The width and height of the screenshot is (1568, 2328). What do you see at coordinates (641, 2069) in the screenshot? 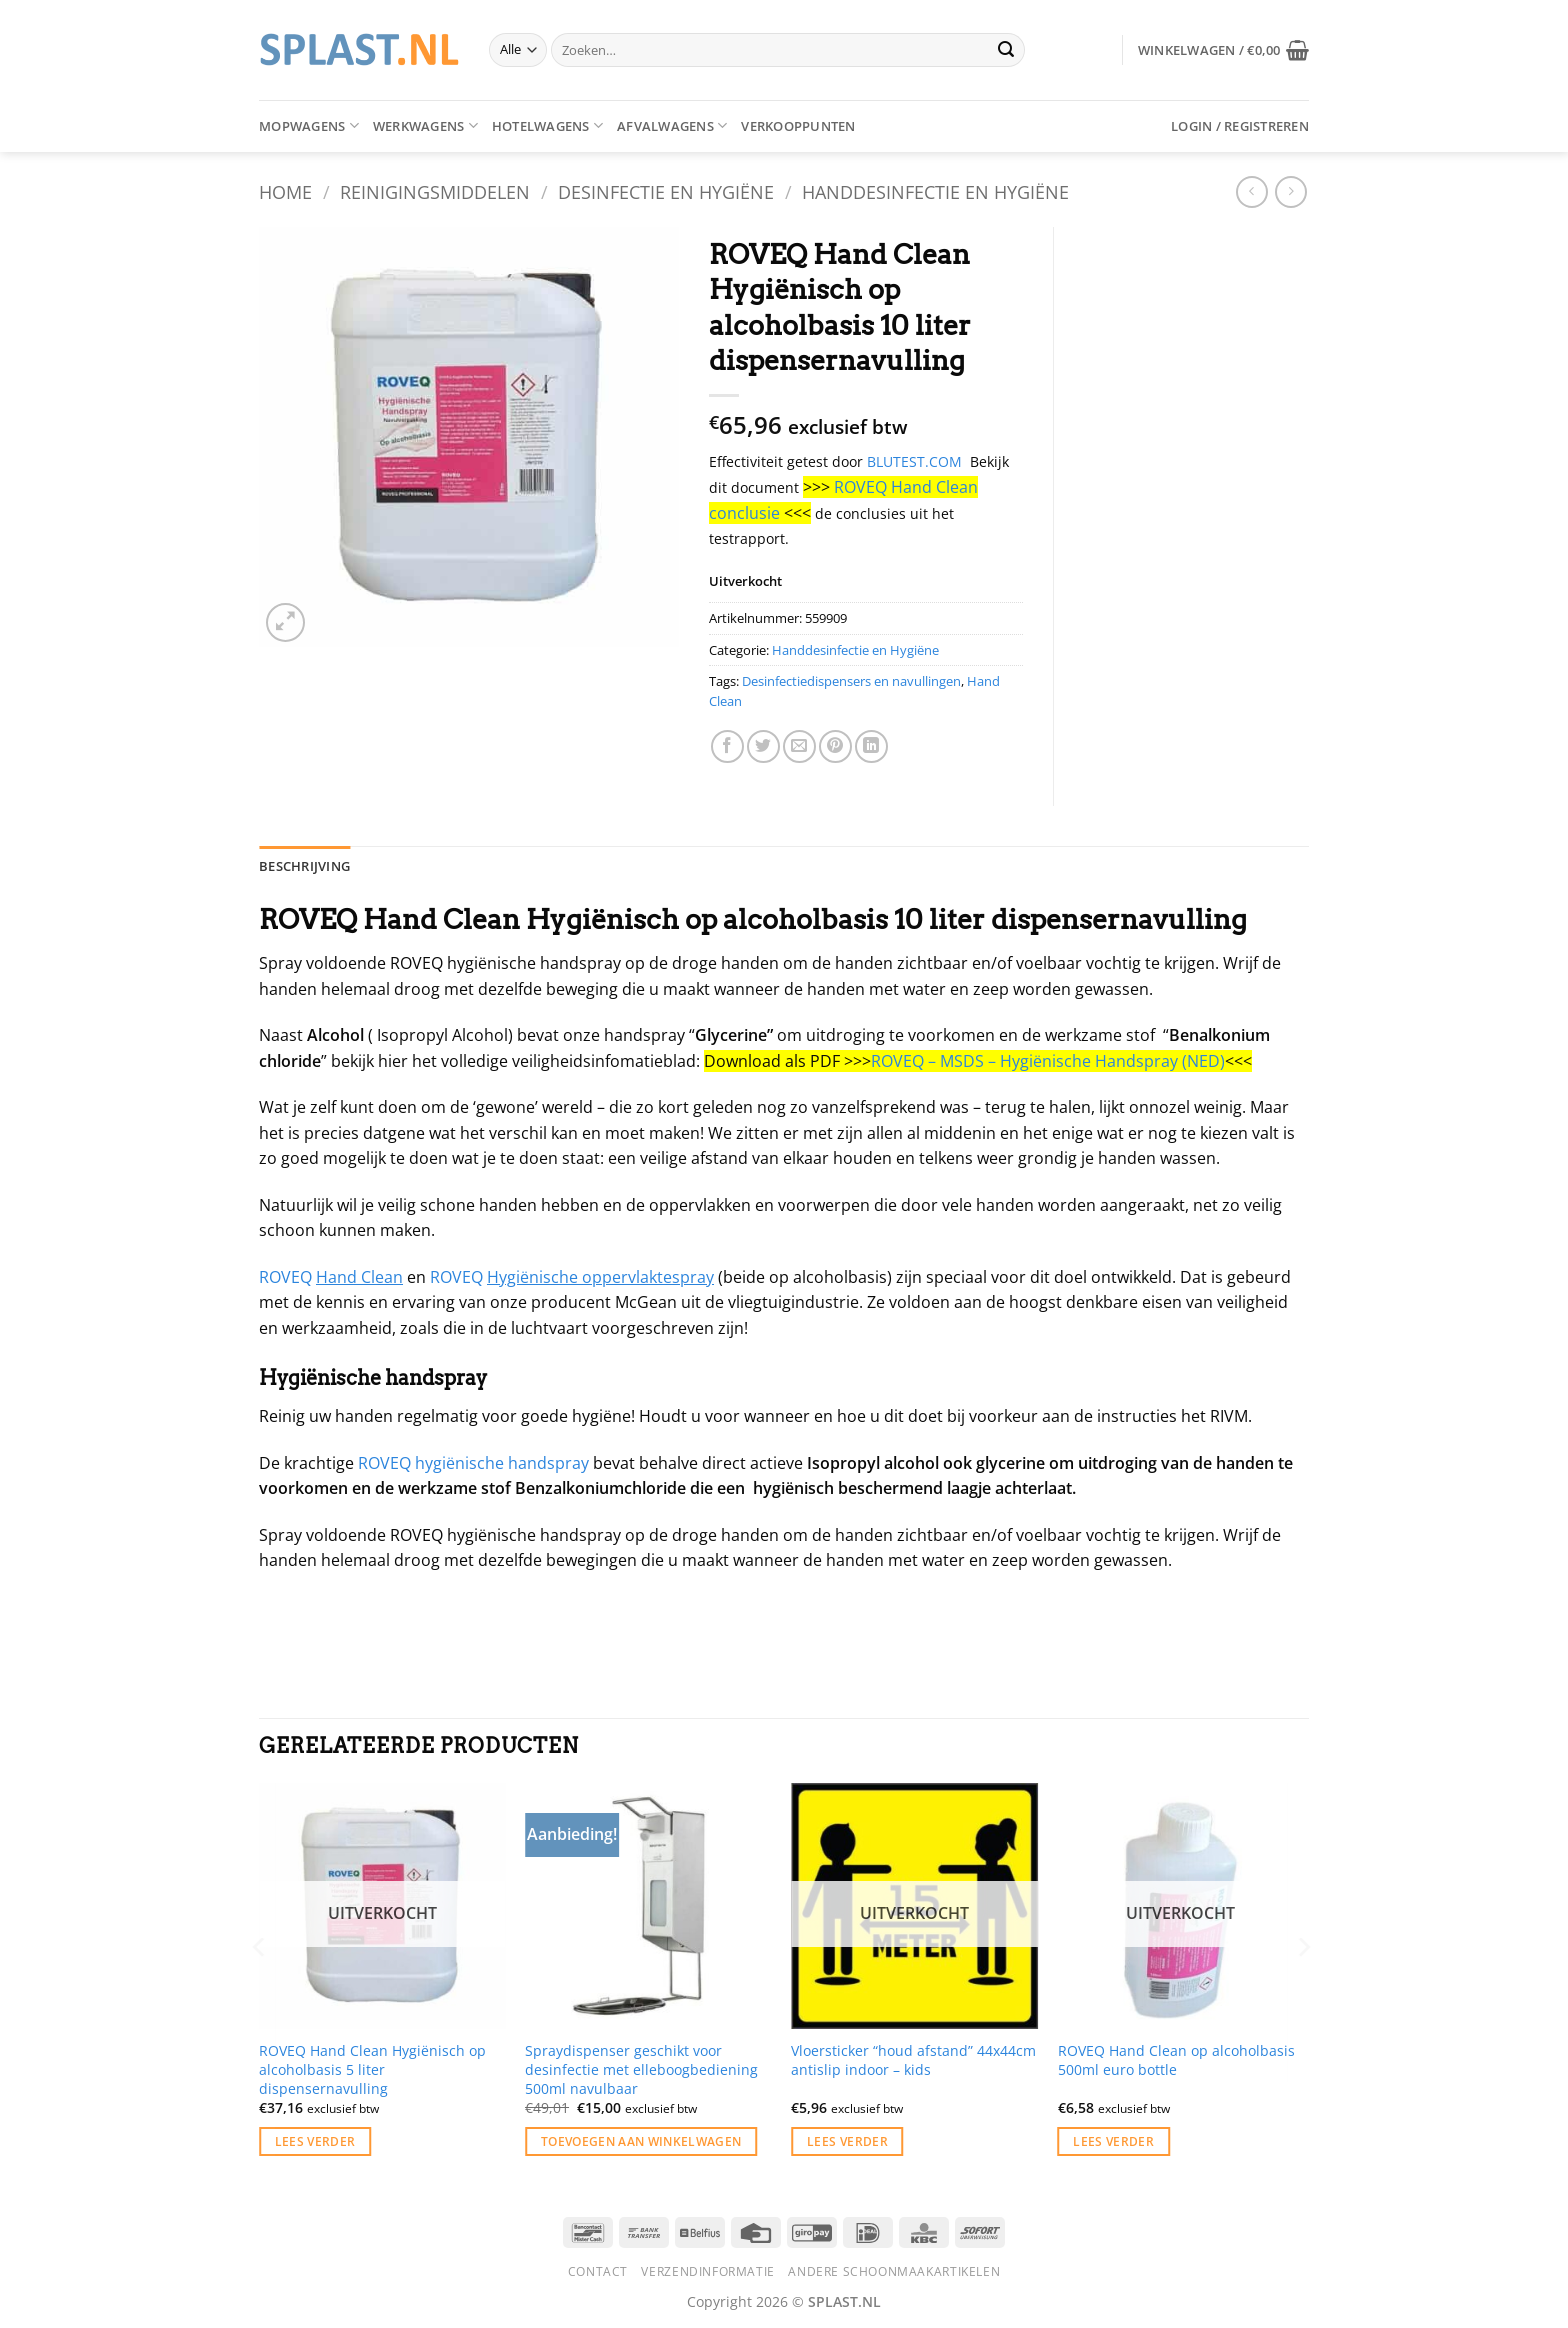
I see `Spraydispenser geschikt voor desinfectie met elleboogbediening 500ml navulbaar` at bounding box center [641, 2069].